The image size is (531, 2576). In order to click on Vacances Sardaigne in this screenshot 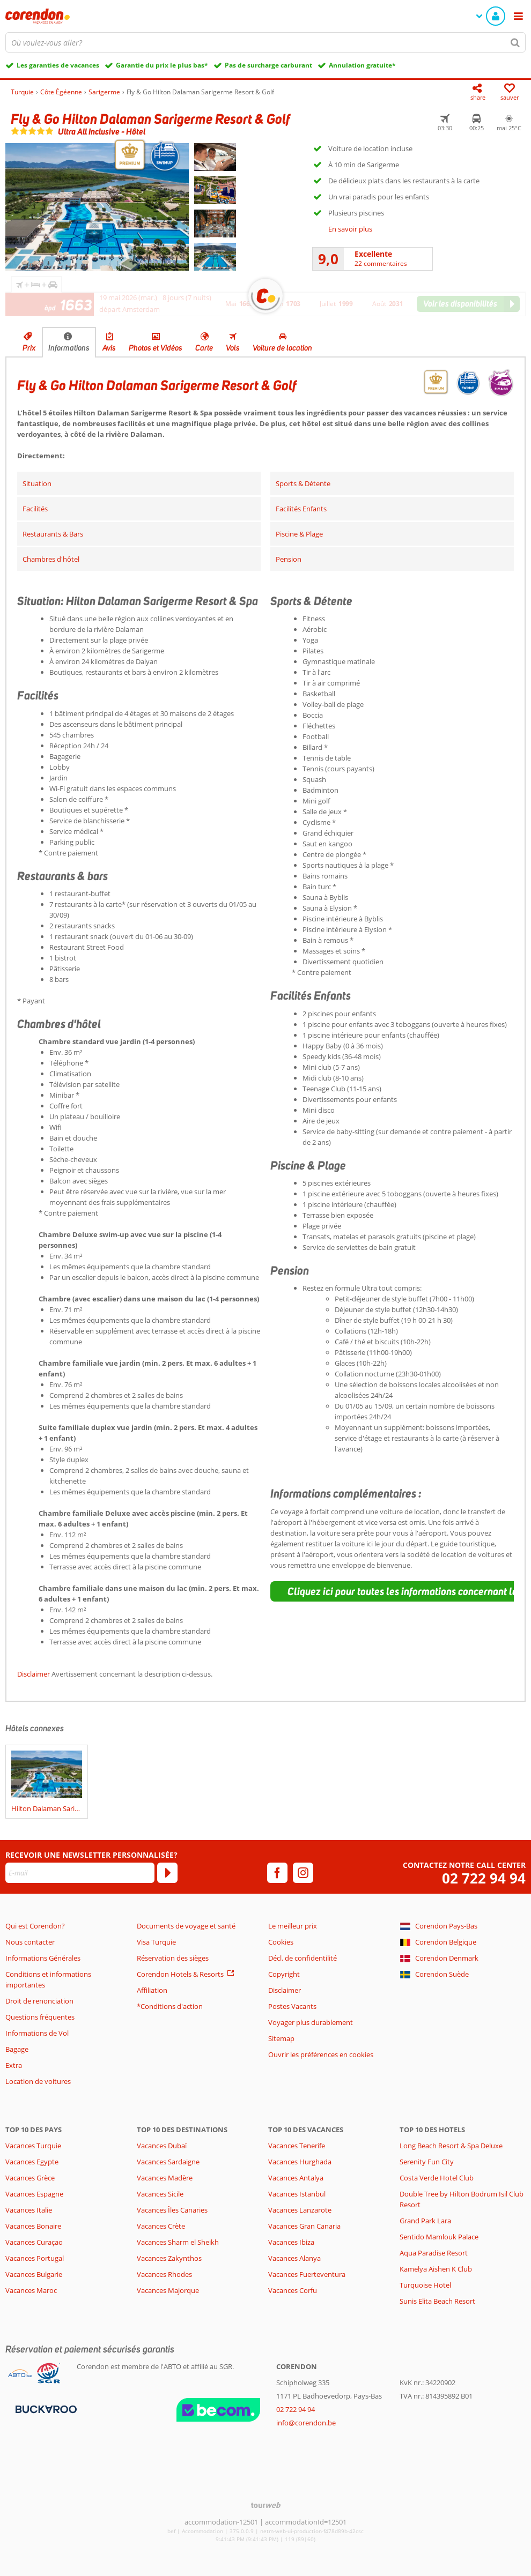, I will do `click(168, 2161)`.